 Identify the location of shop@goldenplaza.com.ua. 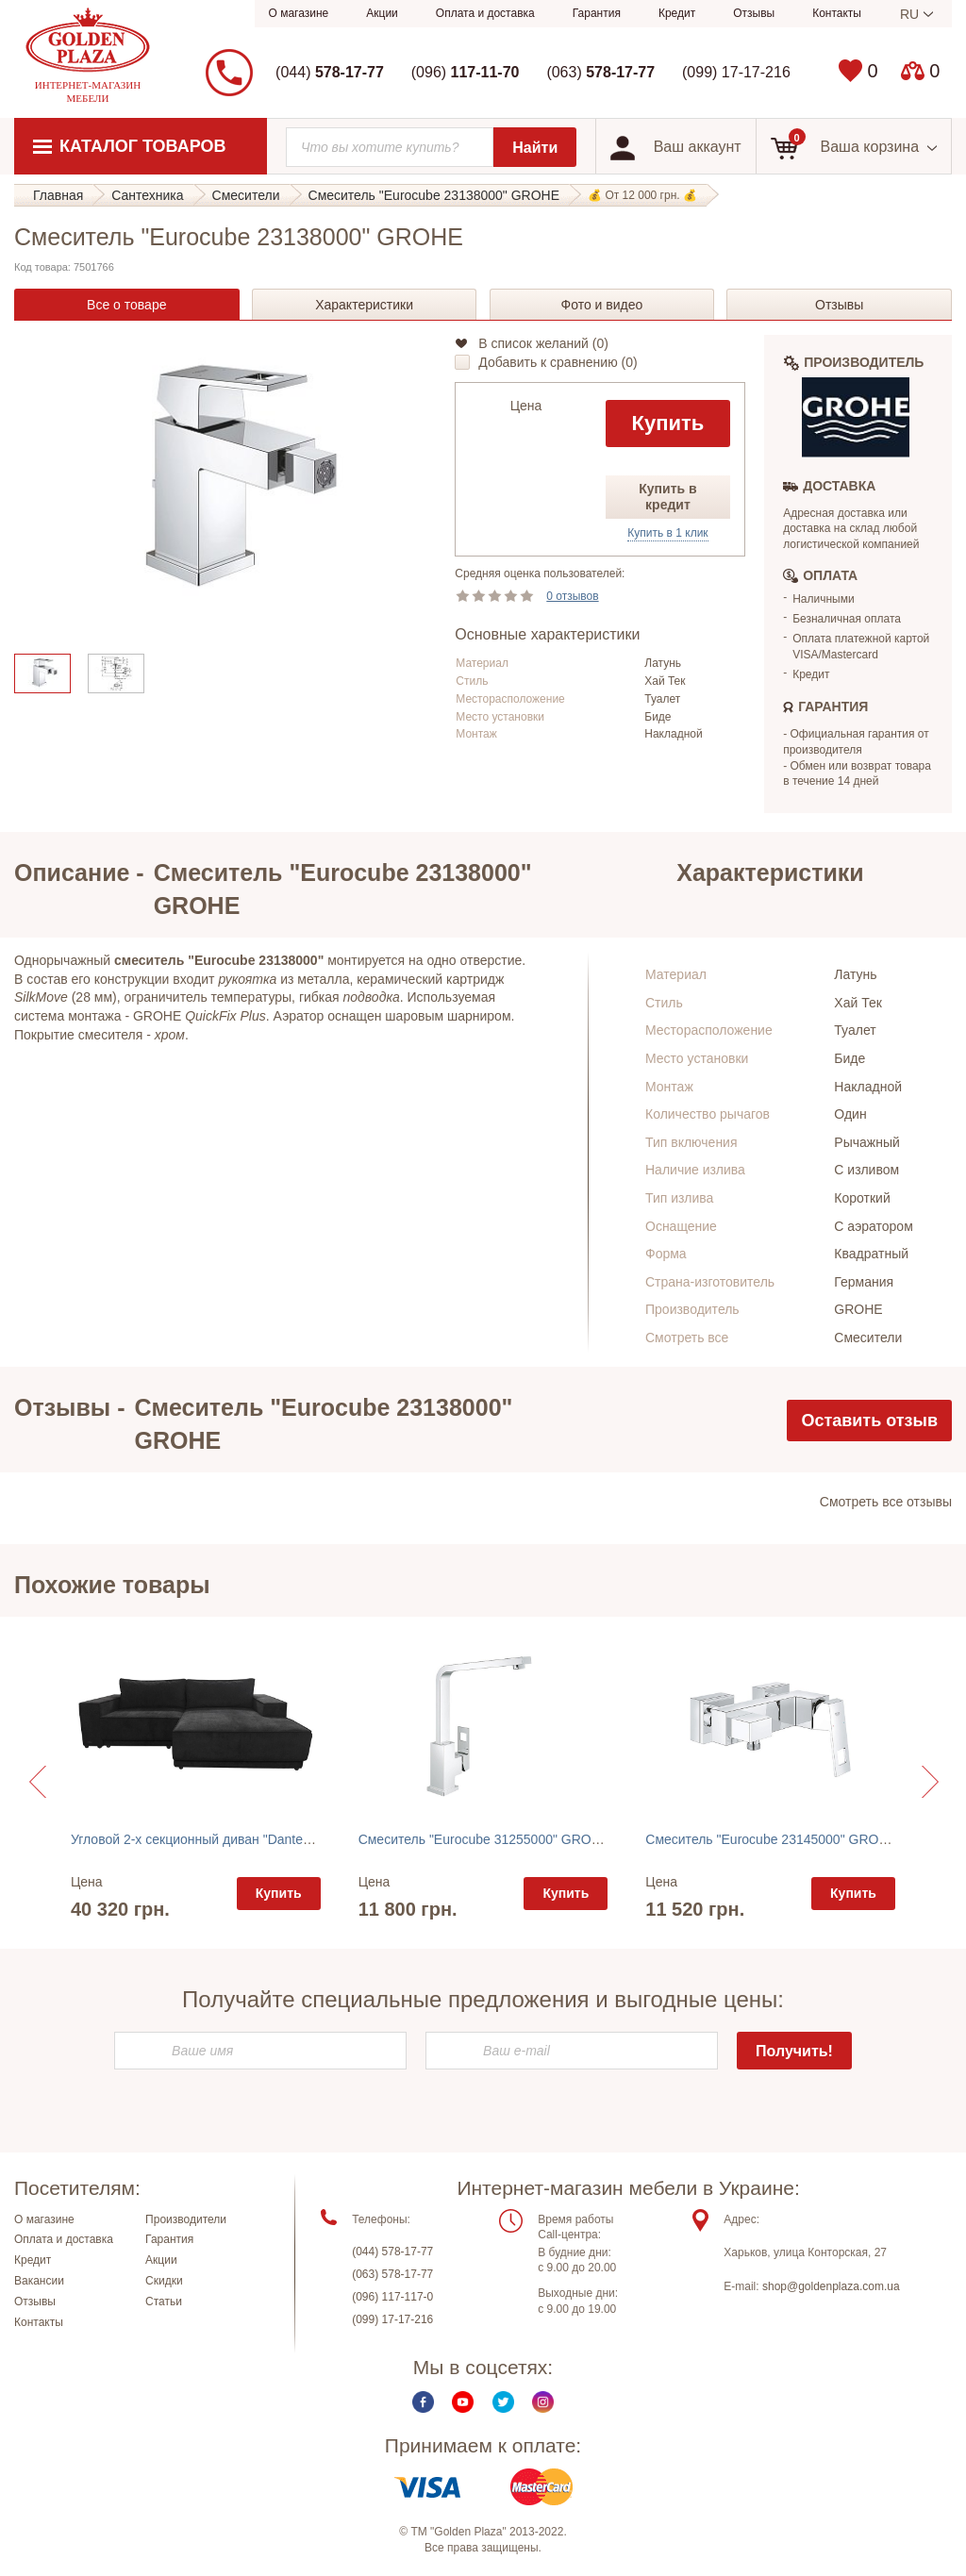
(831, 2293).